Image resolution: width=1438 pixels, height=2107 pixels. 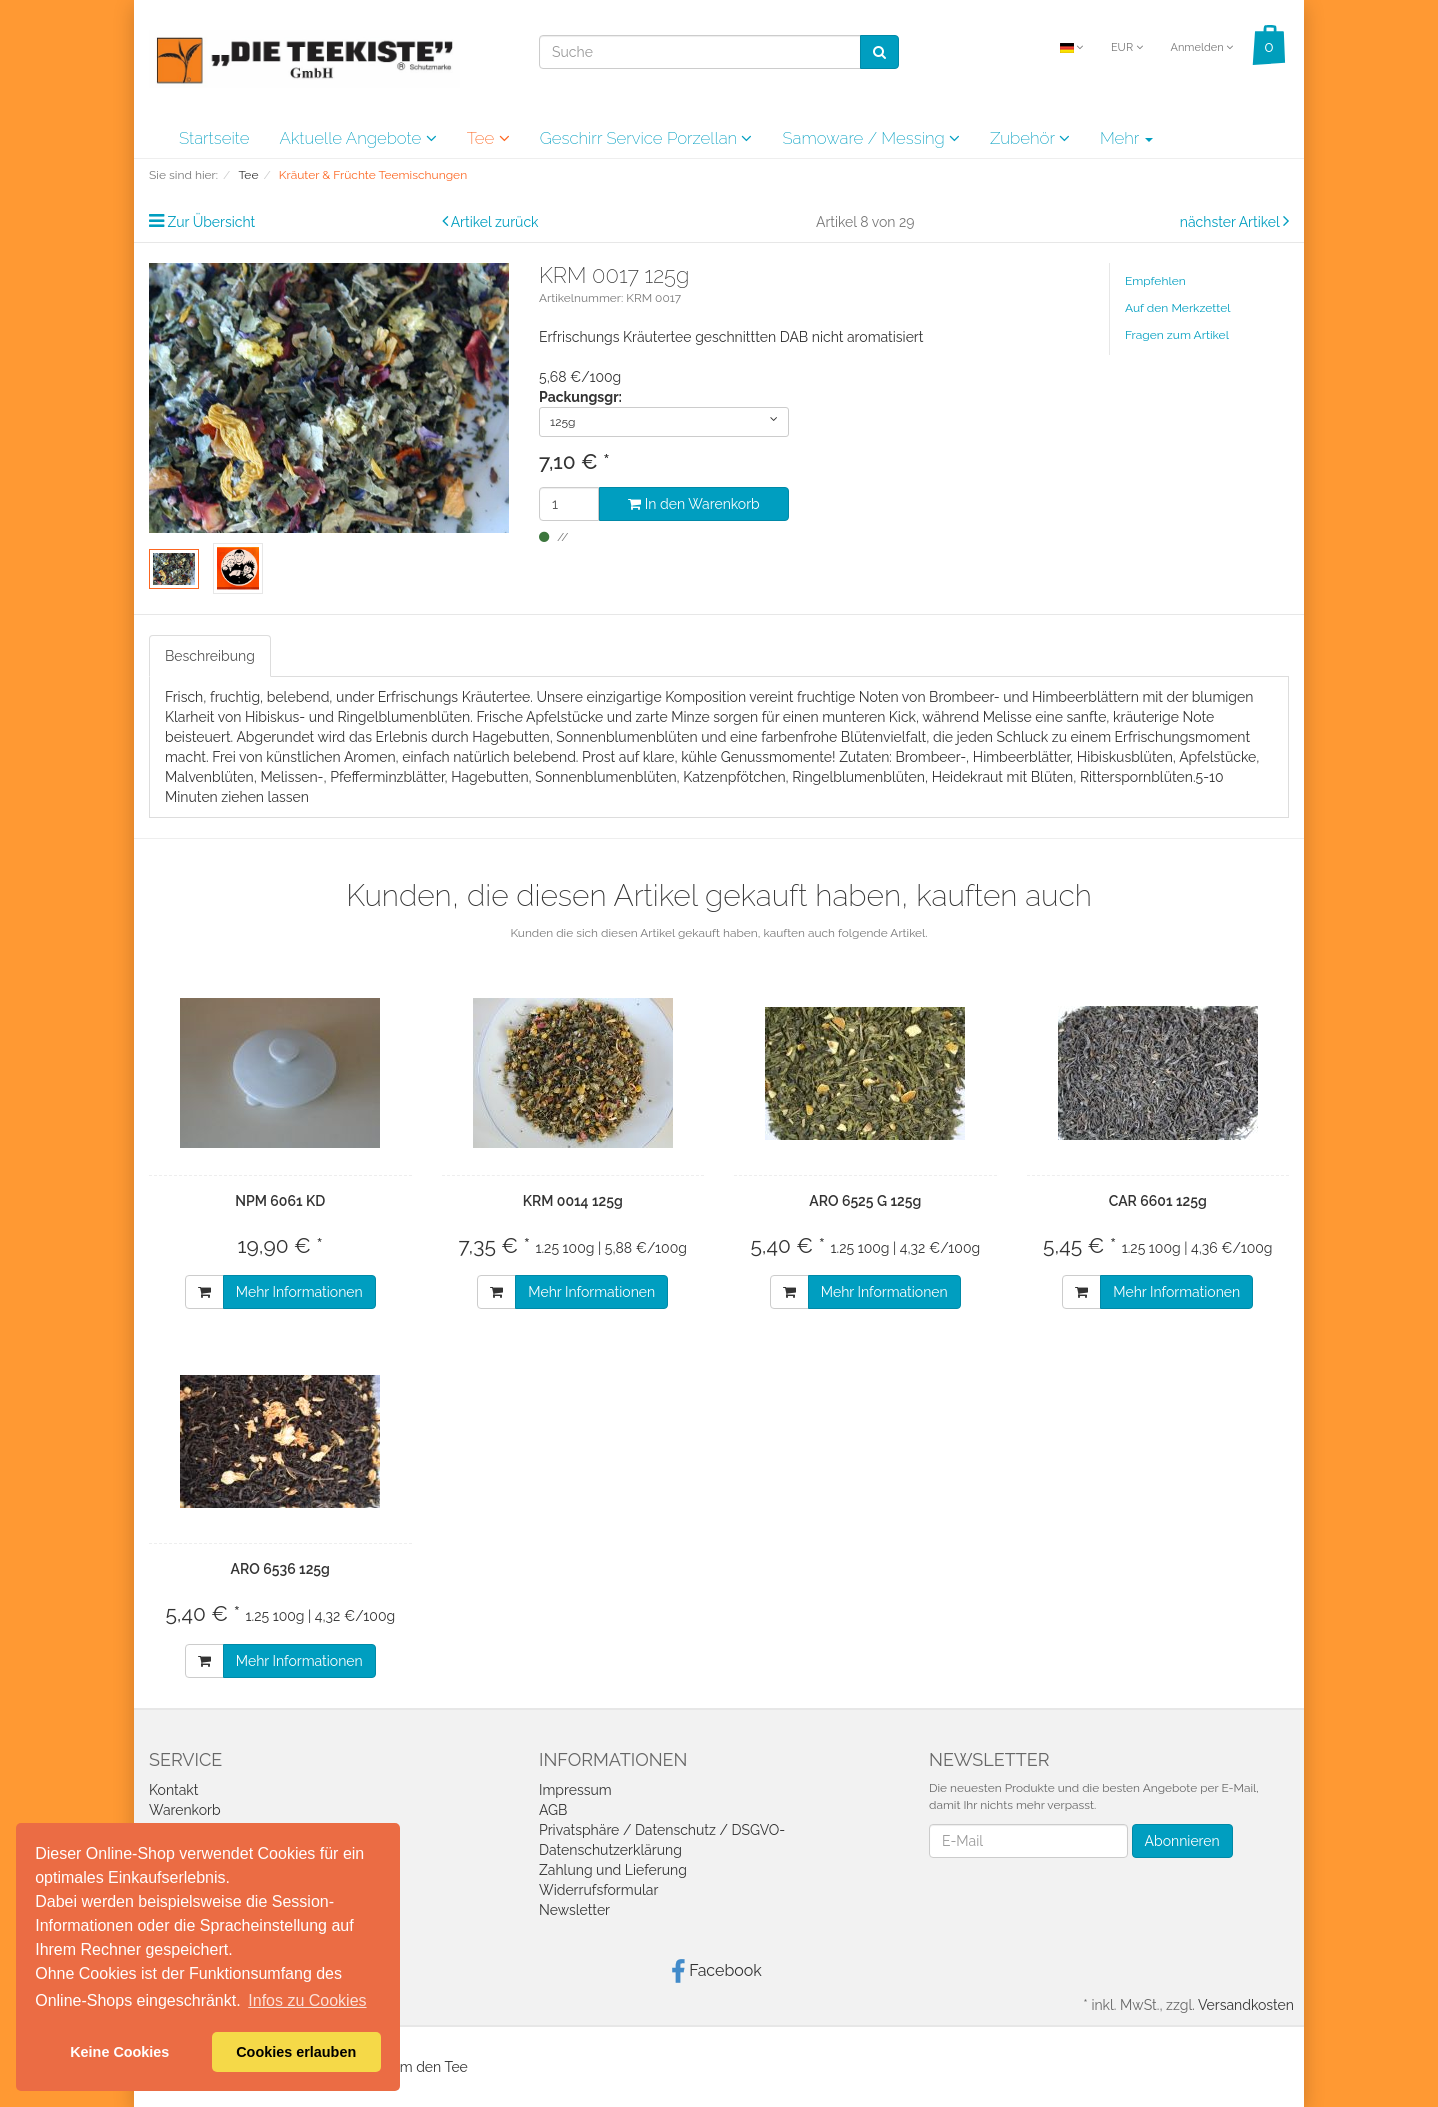 I want to click on Versandkosten, so click(x=1246, y=2005).